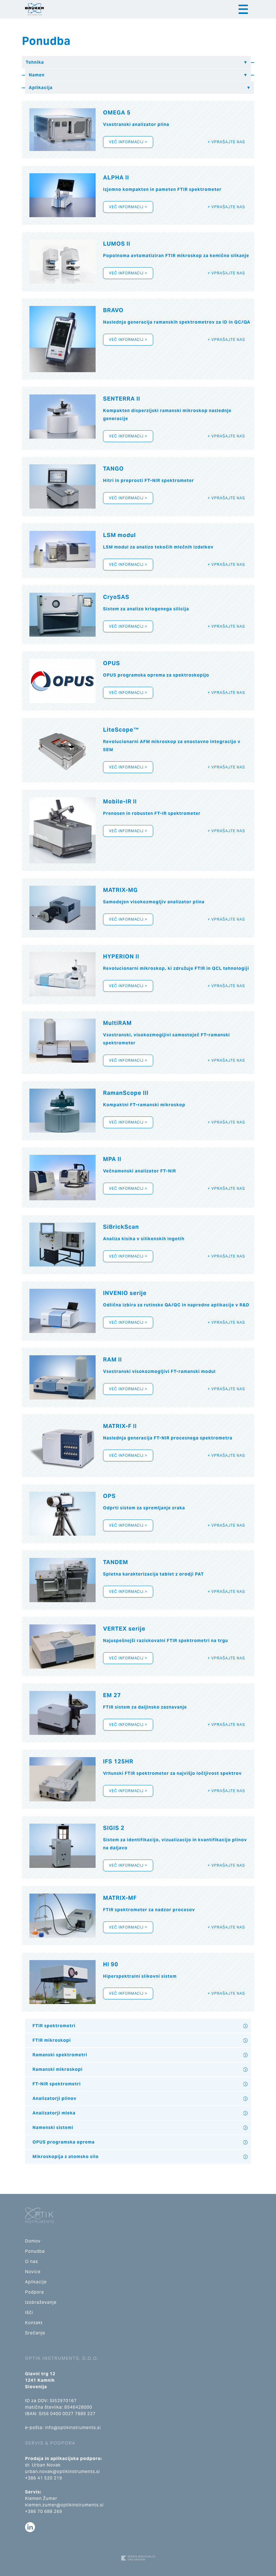 Image resolution: width=276 pixels, height=2576 pixels. I want to click on RAM II, so click(112, 1359).